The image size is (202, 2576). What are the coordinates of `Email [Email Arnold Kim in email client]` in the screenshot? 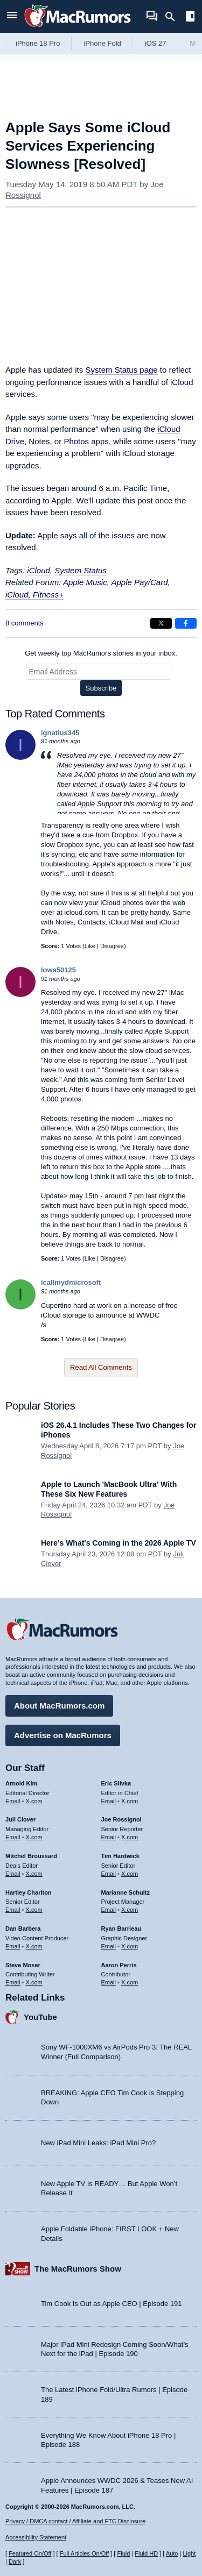 It's located at (12, 1801).